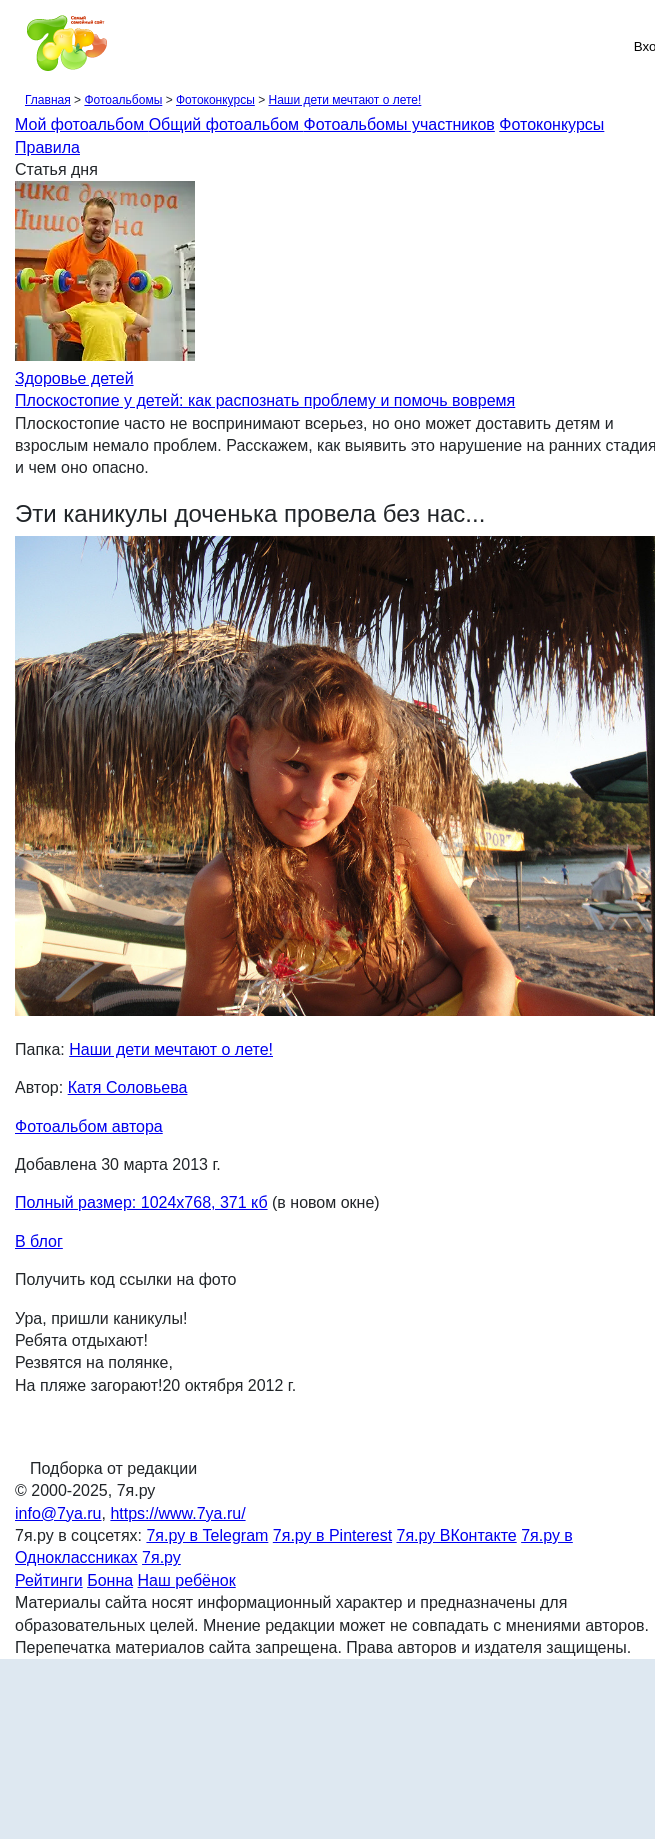 The height and width of the screenshot is (1839, 655). What do you see at coordinates (82, 124) in the screenshot?
I see `Мой фотоальбом` at bounding box center [82, 124].